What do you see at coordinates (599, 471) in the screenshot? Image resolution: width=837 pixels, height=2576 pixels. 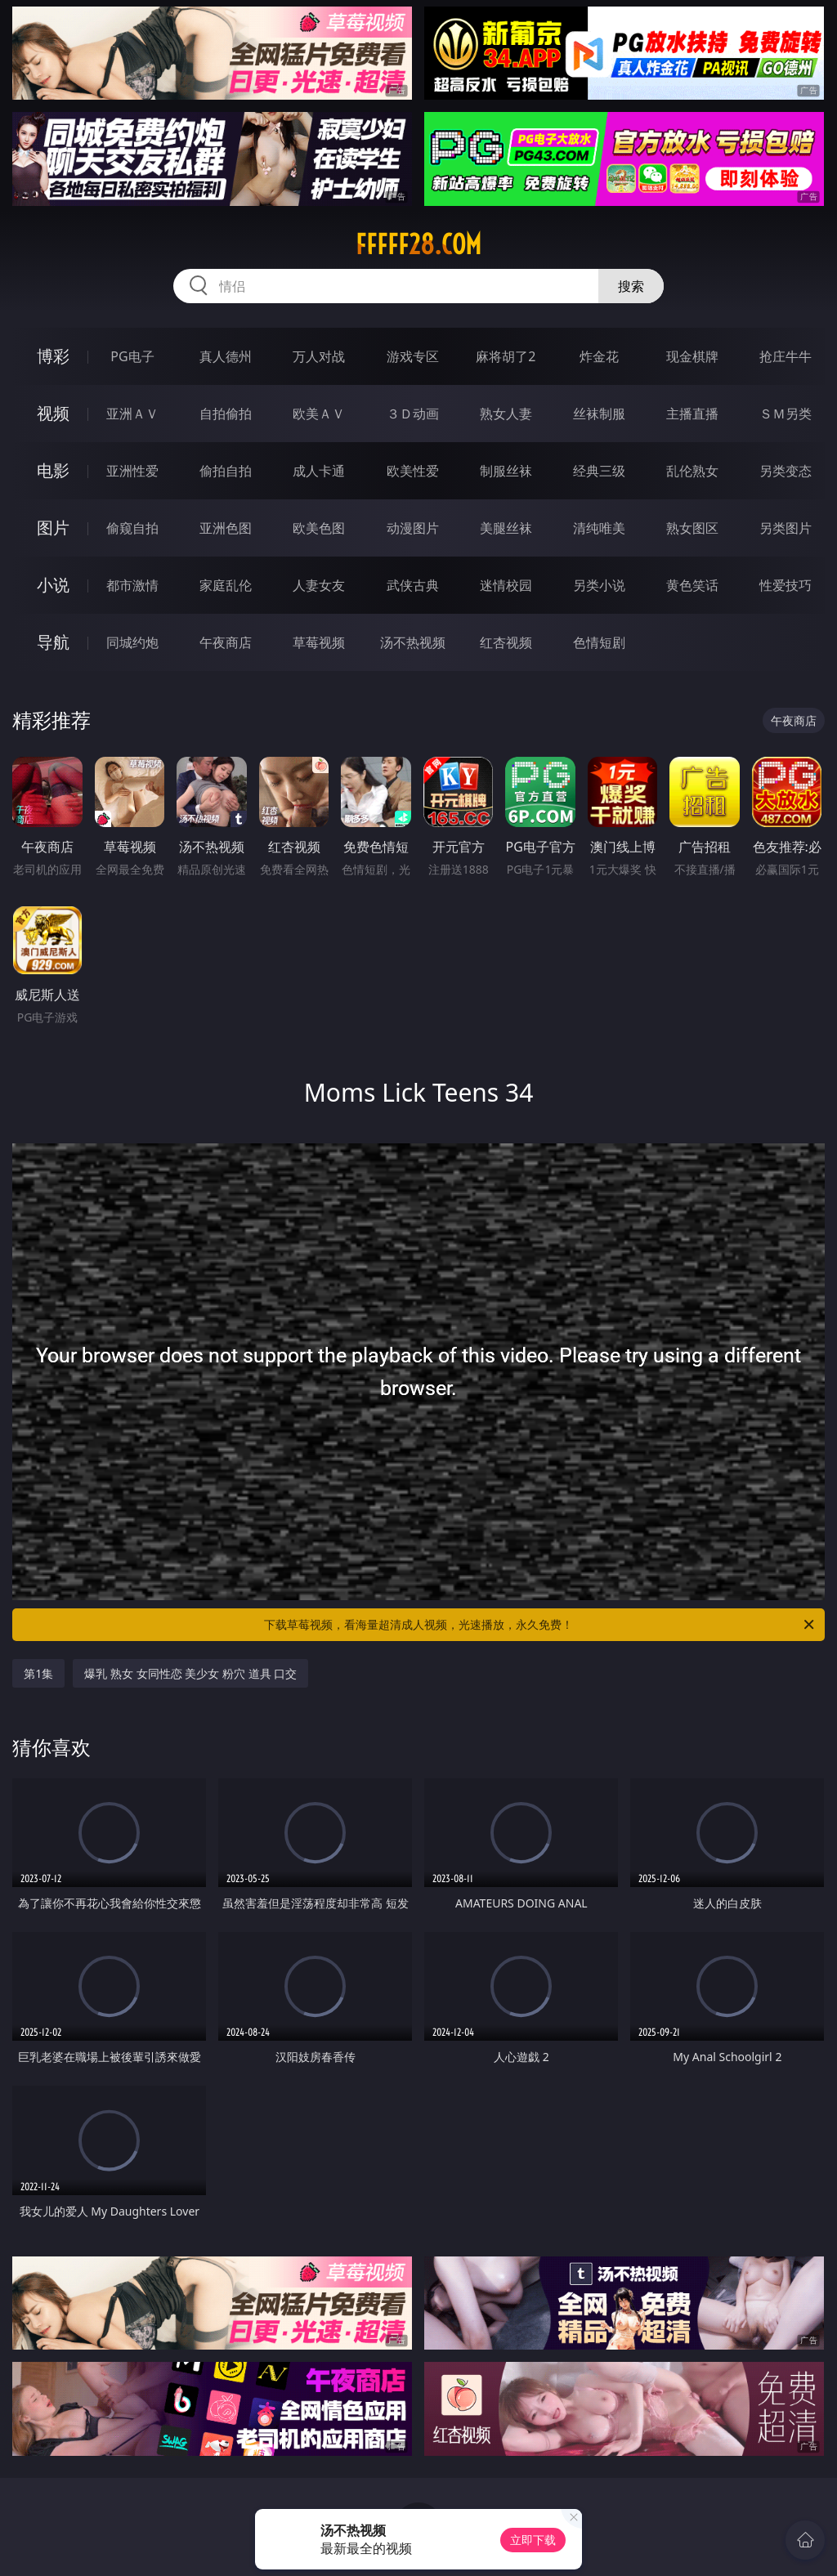 I see `经典三级` at bounding box center [599, 471].